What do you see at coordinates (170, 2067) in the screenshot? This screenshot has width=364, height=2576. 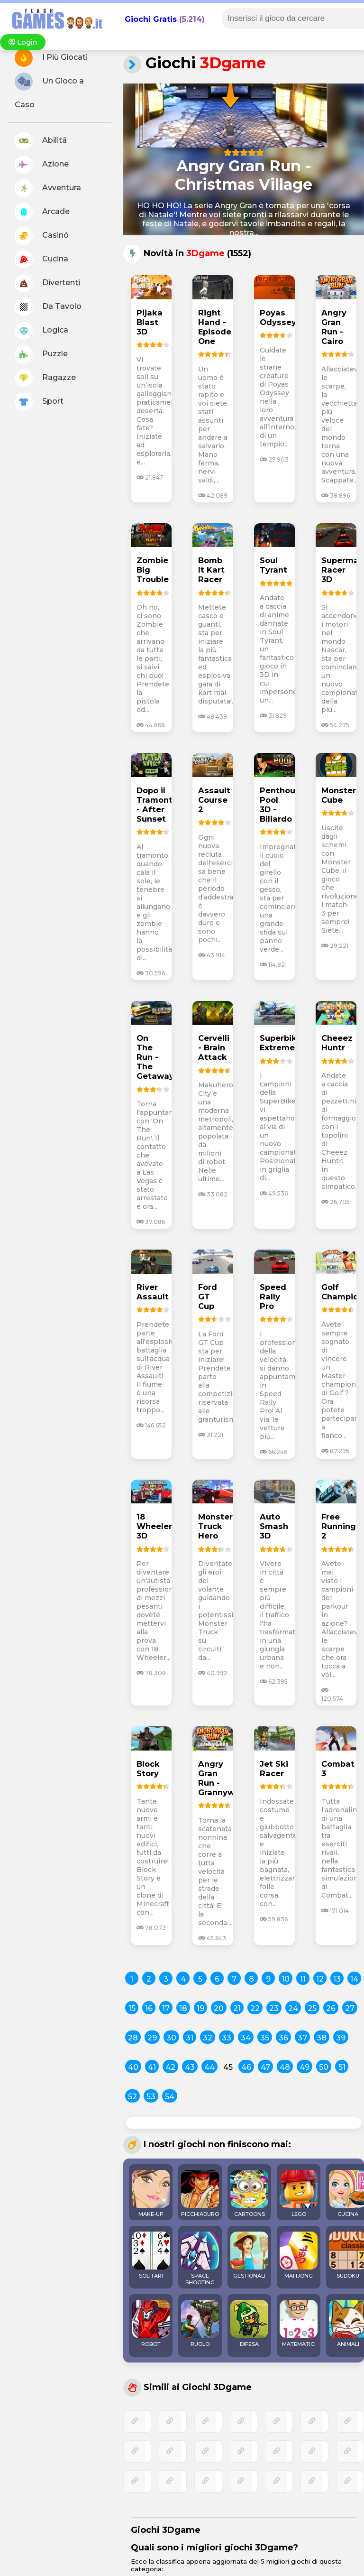 I see `42` at bounding box center [170, 2067].